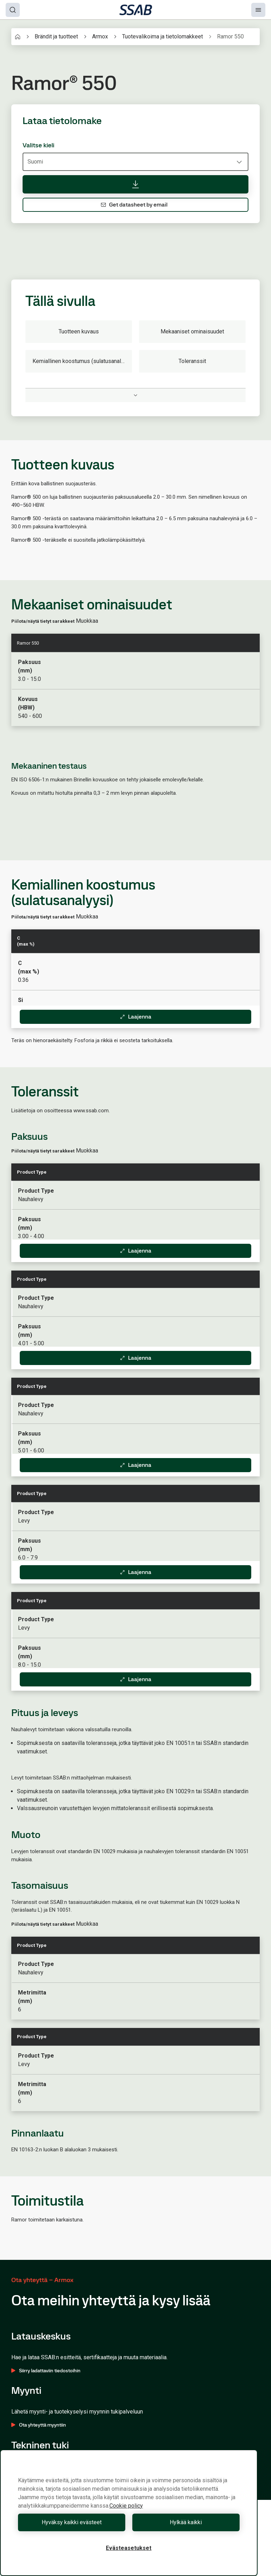  I want to click on Mekaaniset ominaisuudet, so click(192, 331).